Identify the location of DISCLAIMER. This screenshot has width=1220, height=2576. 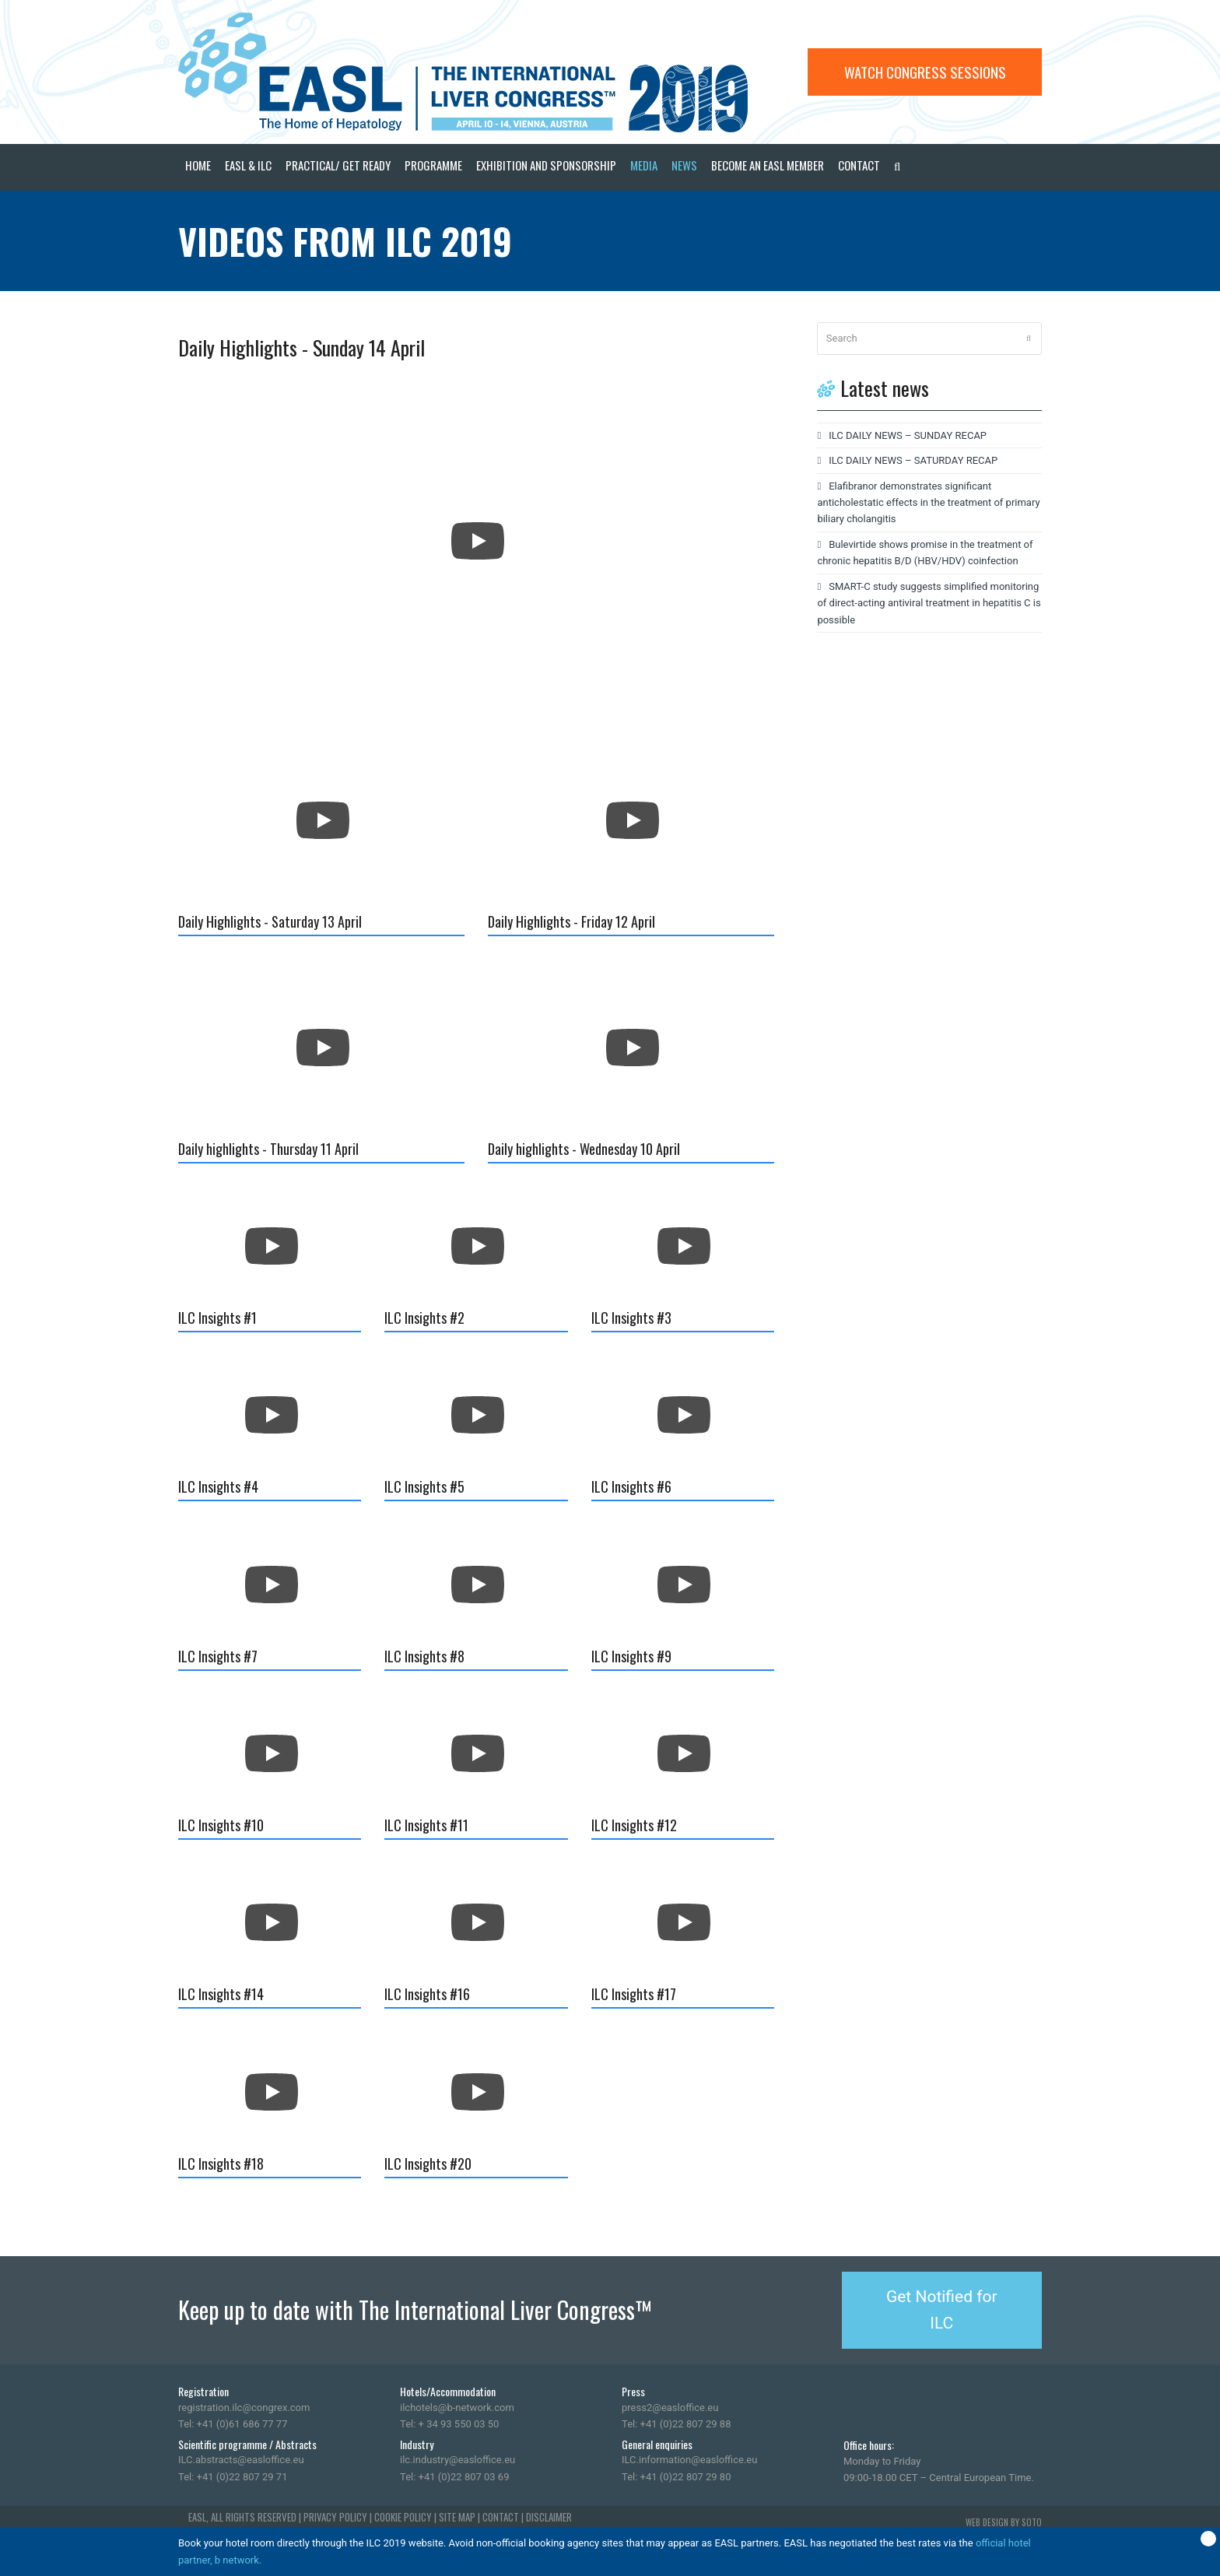
(549, 2517).